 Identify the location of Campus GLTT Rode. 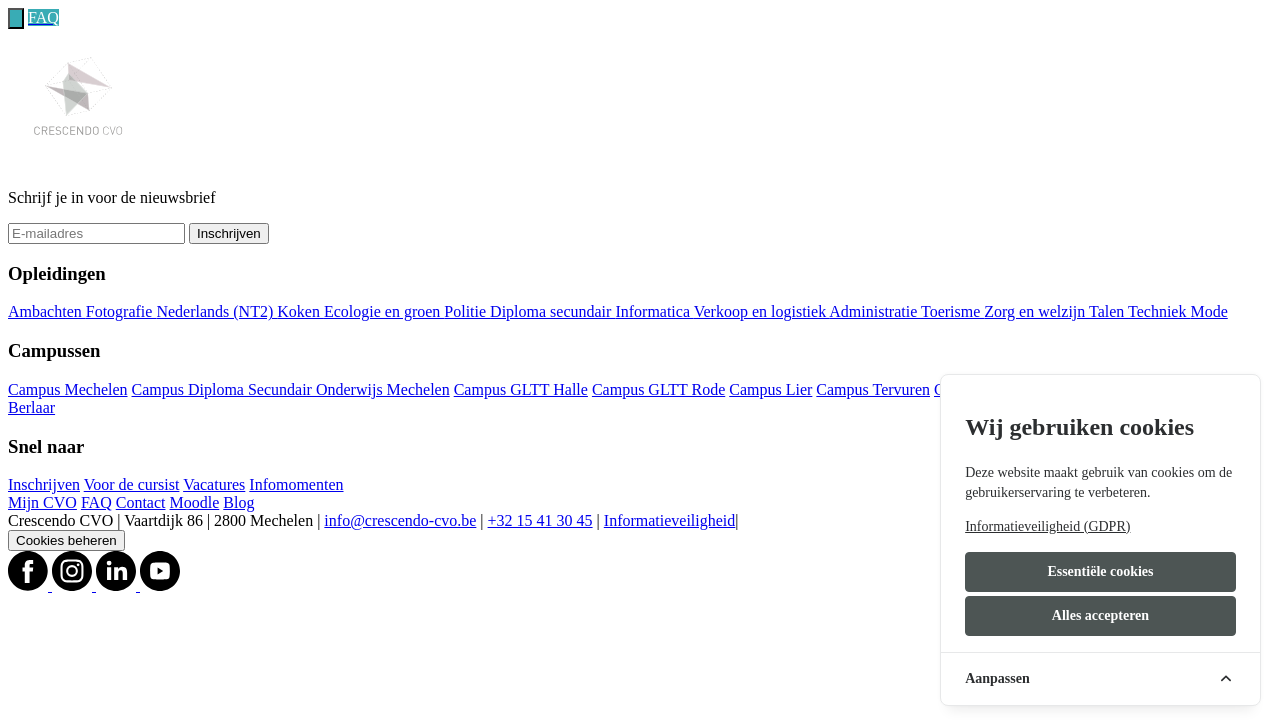
(658, 389).